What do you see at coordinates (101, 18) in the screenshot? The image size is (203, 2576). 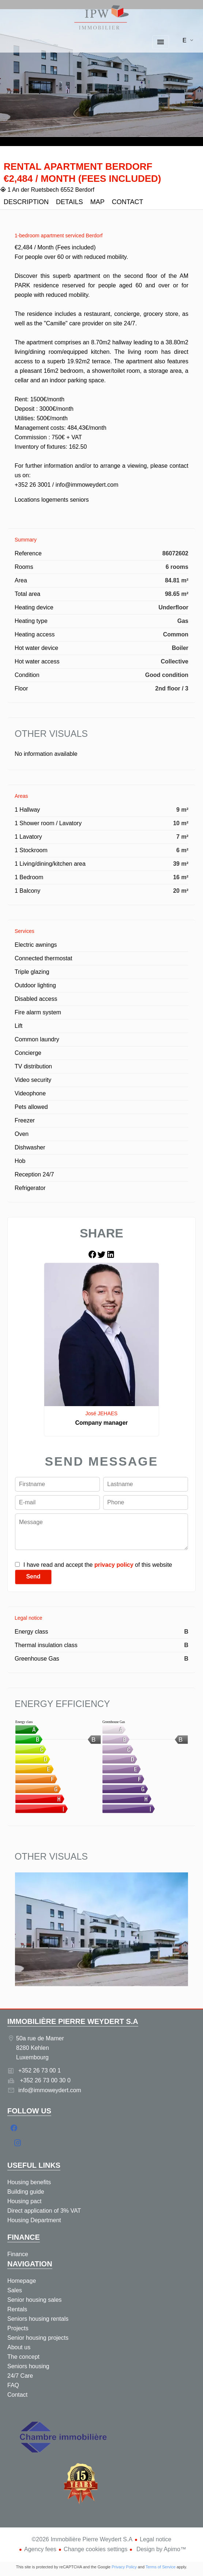 I see `Homepage` at bounding box center [101, 18].